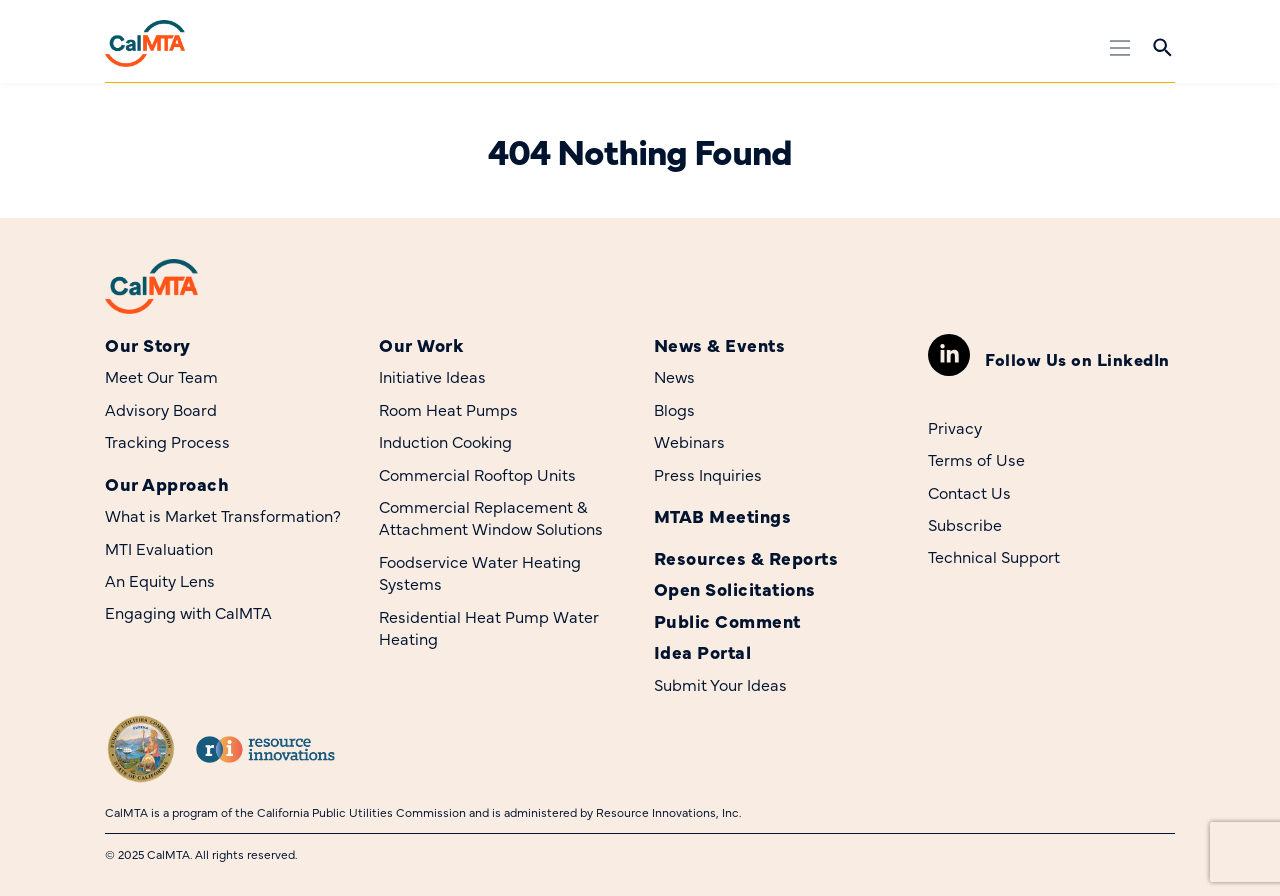 The width and height of the screenshot is (1280, 896). What do you see at coordinates (1077, 359) in the screenshot?
I see `Follow Us on LinkedIn` at bounding box center [1077, 359].